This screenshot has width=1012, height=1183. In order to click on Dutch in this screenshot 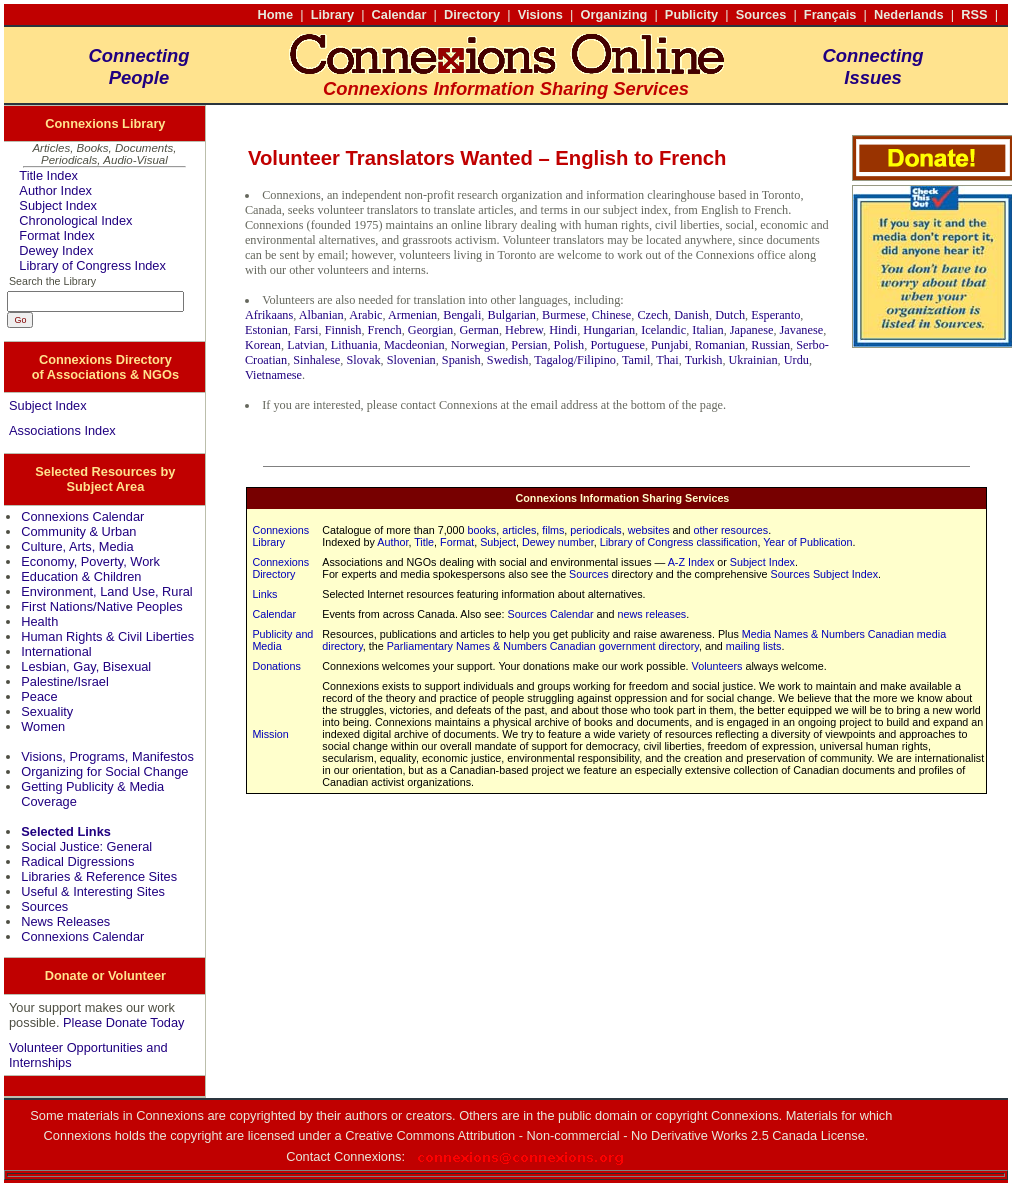, I will do `click(730, 315)`.